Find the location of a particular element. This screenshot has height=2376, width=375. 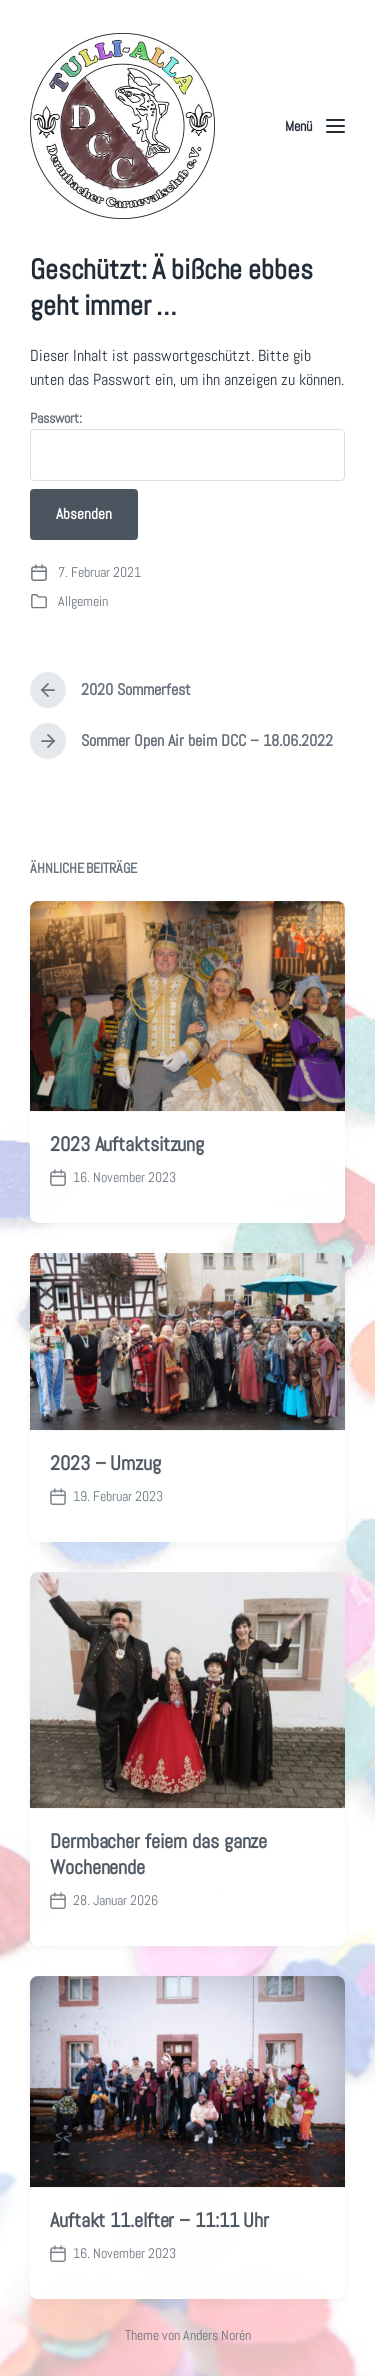

2023 – Umzug is located at coordinates (105, 1510).